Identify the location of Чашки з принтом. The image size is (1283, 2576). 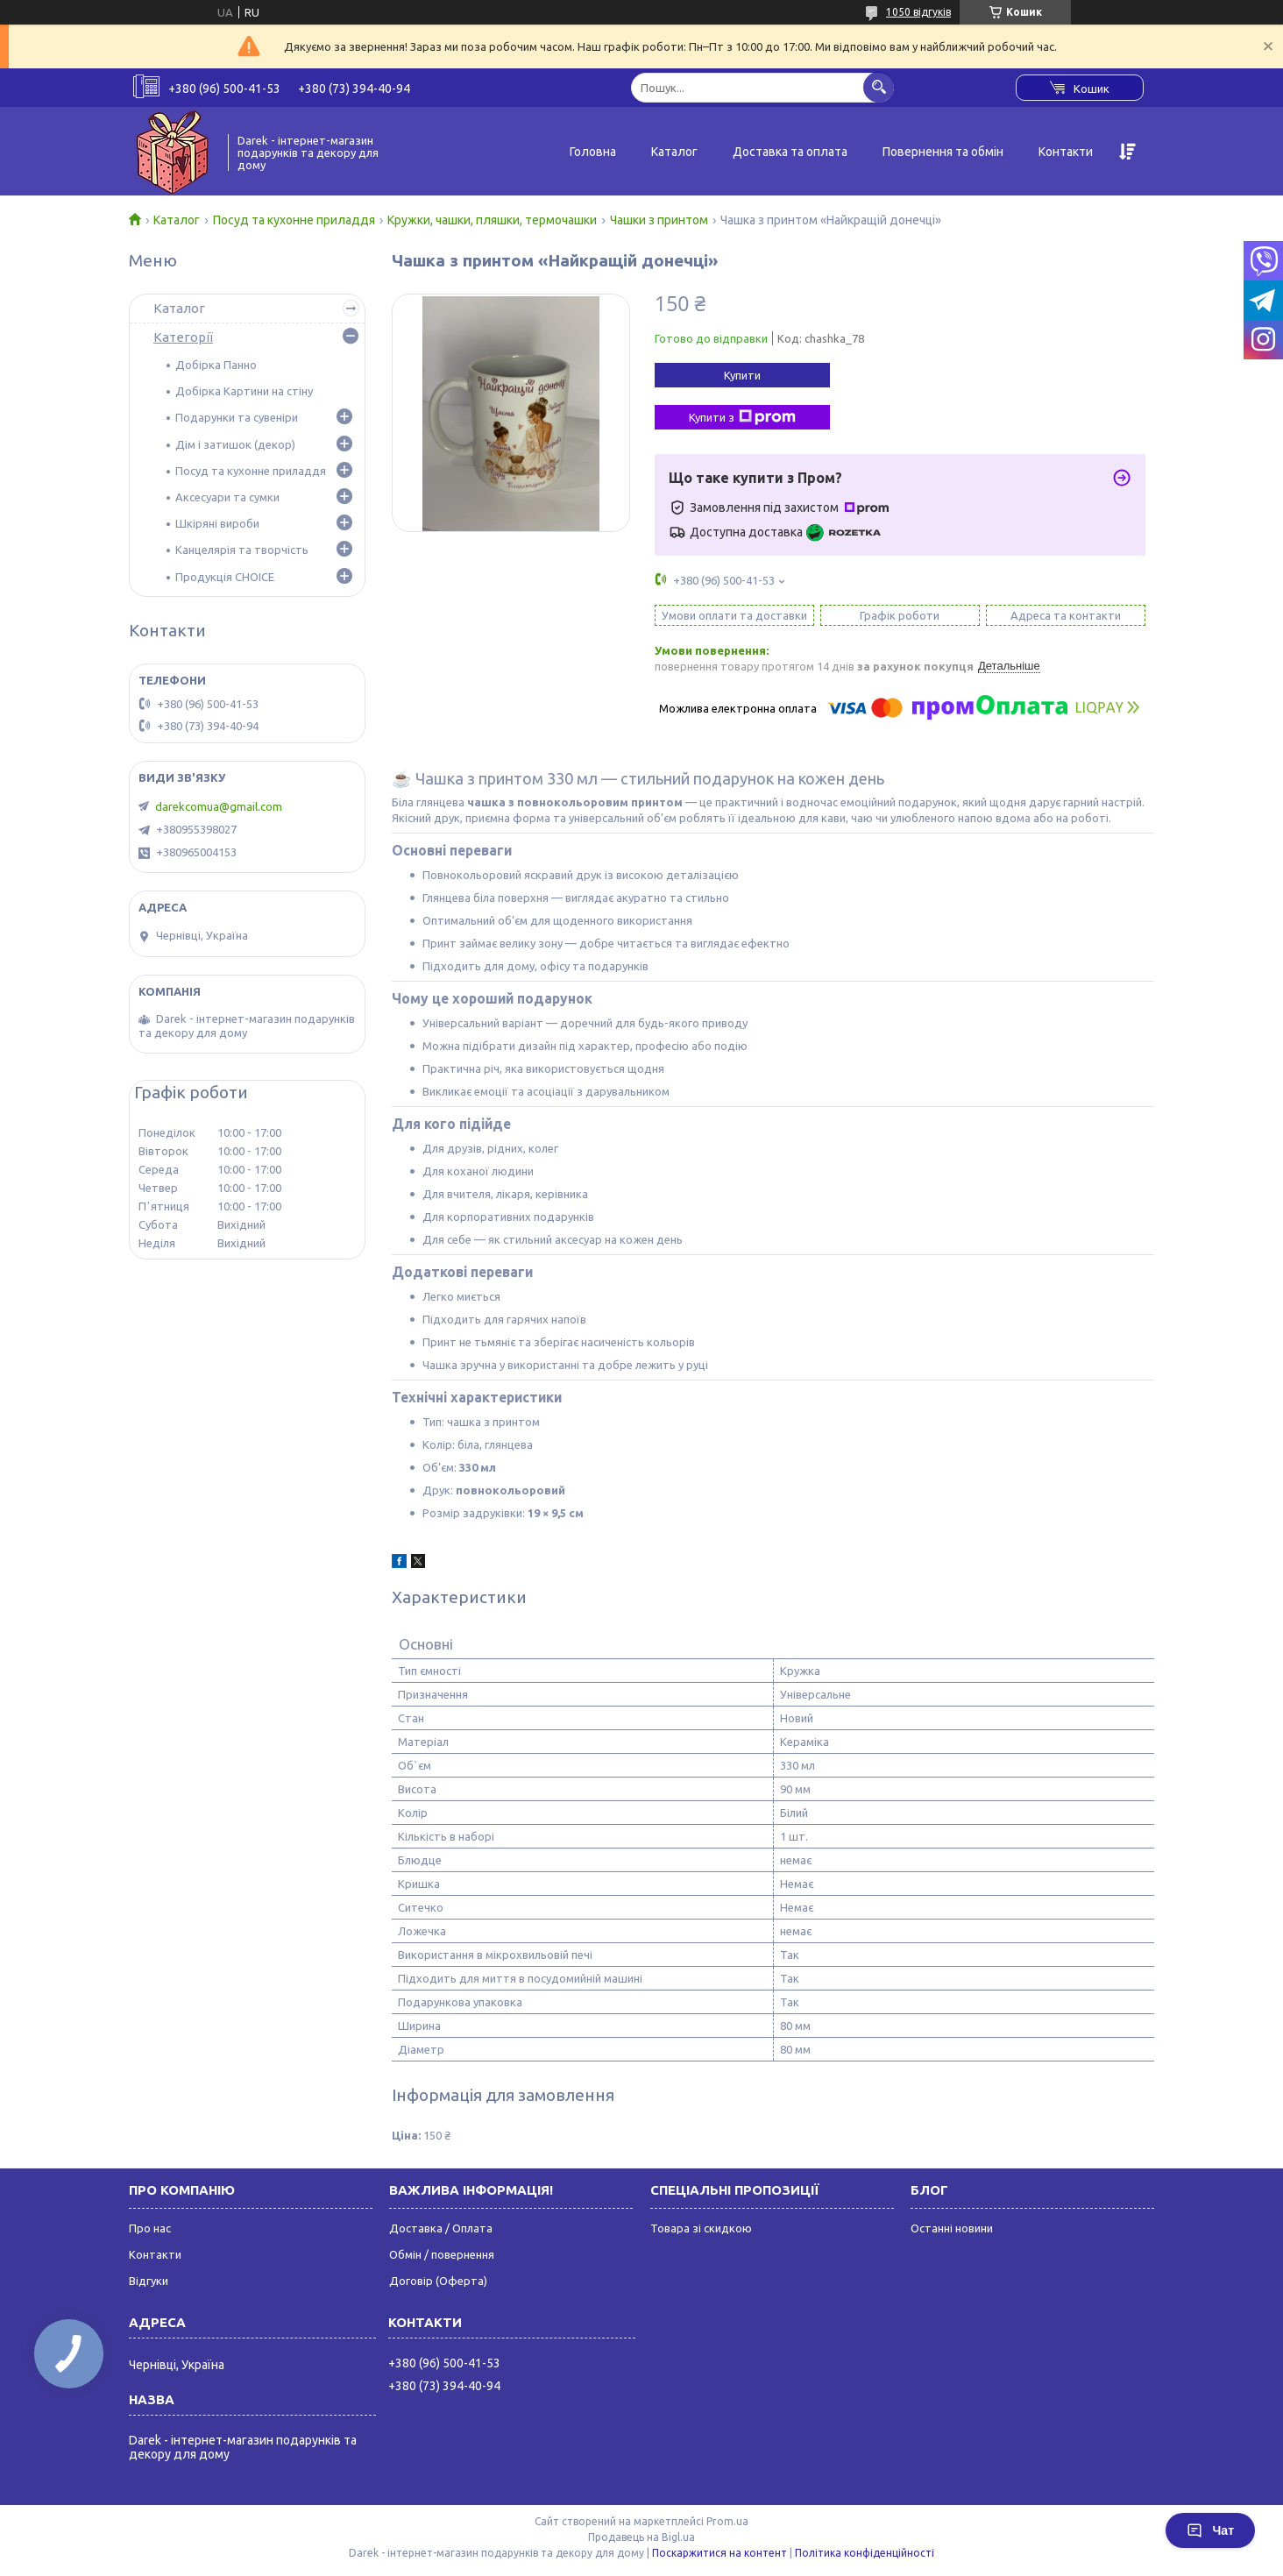
(659, 220).